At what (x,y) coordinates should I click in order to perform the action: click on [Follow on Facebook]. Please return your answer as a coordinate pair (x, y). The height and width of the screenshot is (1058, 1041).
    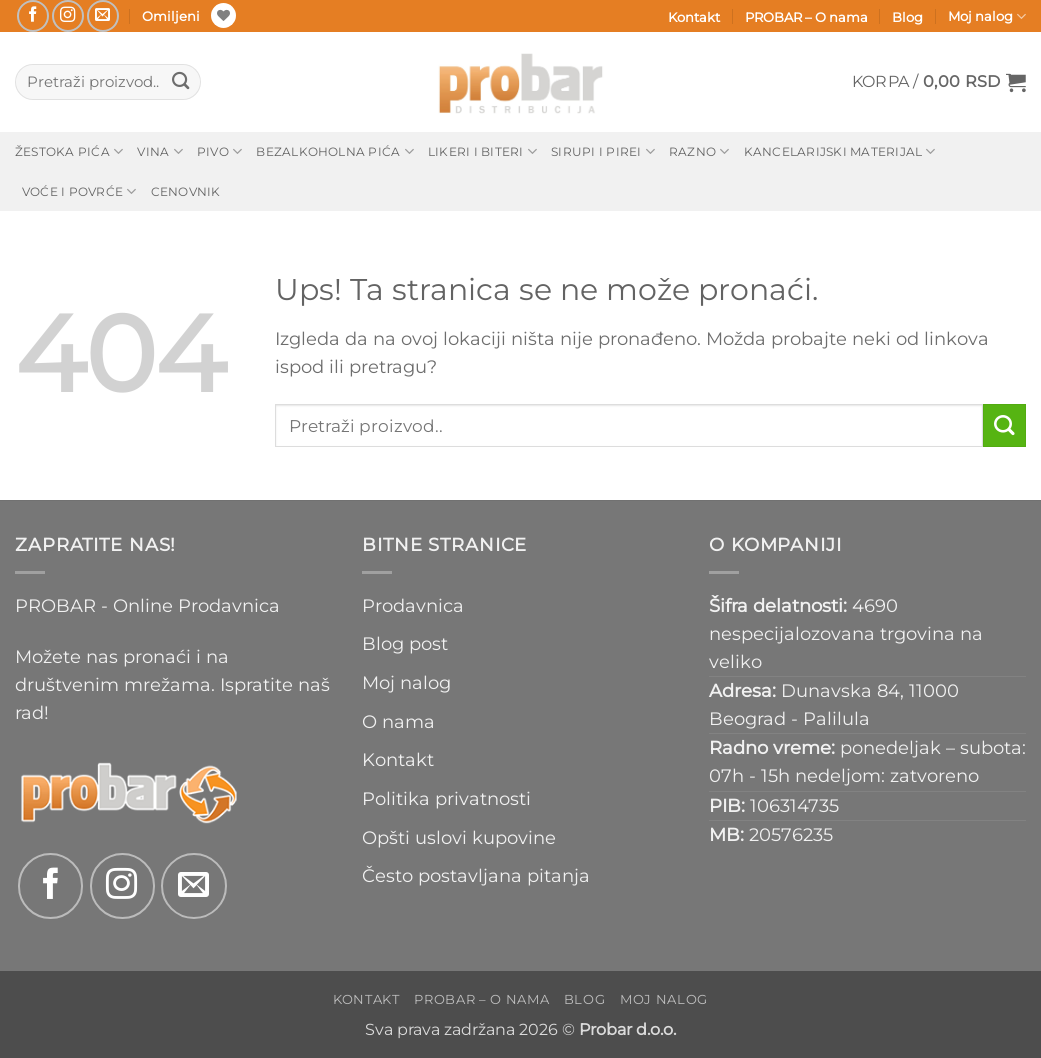
    Looking at the image, I should click on (33, 16).